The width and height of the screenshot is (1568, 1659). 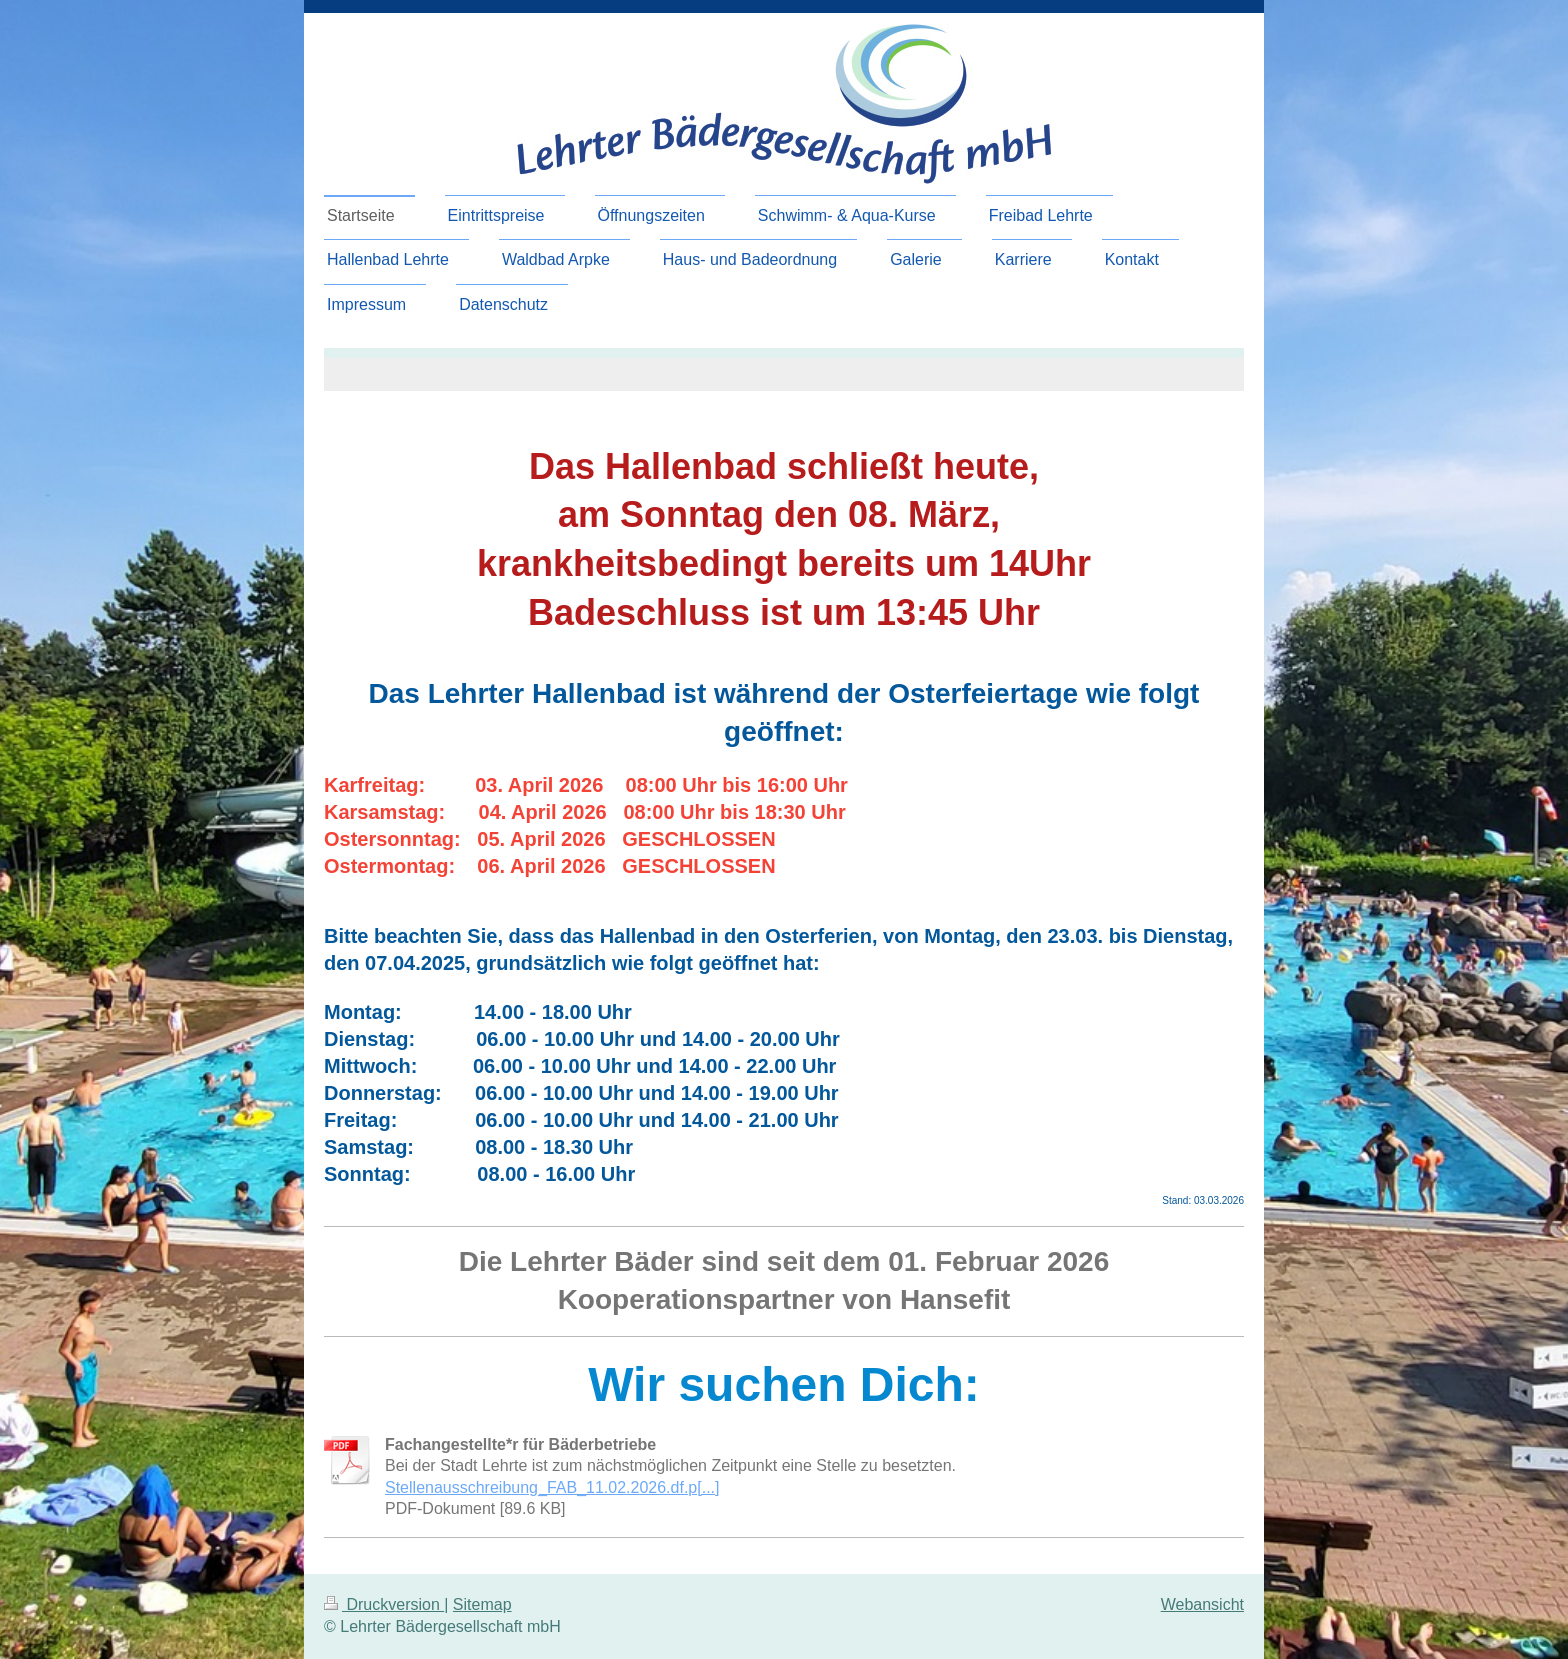 I want to click on Sitemap, so click(x=482, y=1604).